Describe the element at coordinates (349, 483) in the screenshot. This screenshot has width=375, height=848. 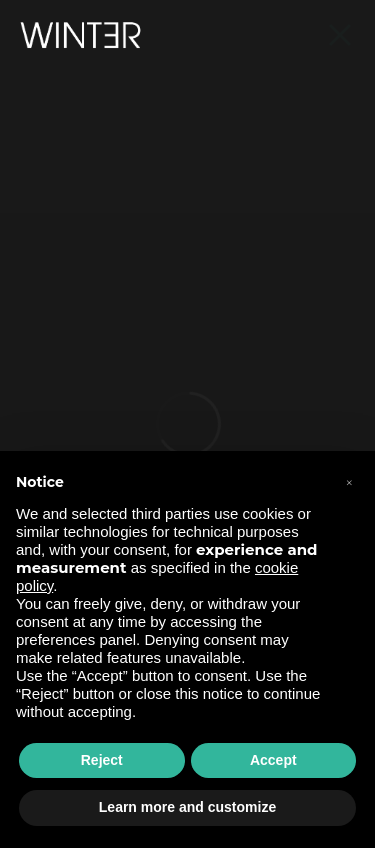
I see `[button]` at that location.